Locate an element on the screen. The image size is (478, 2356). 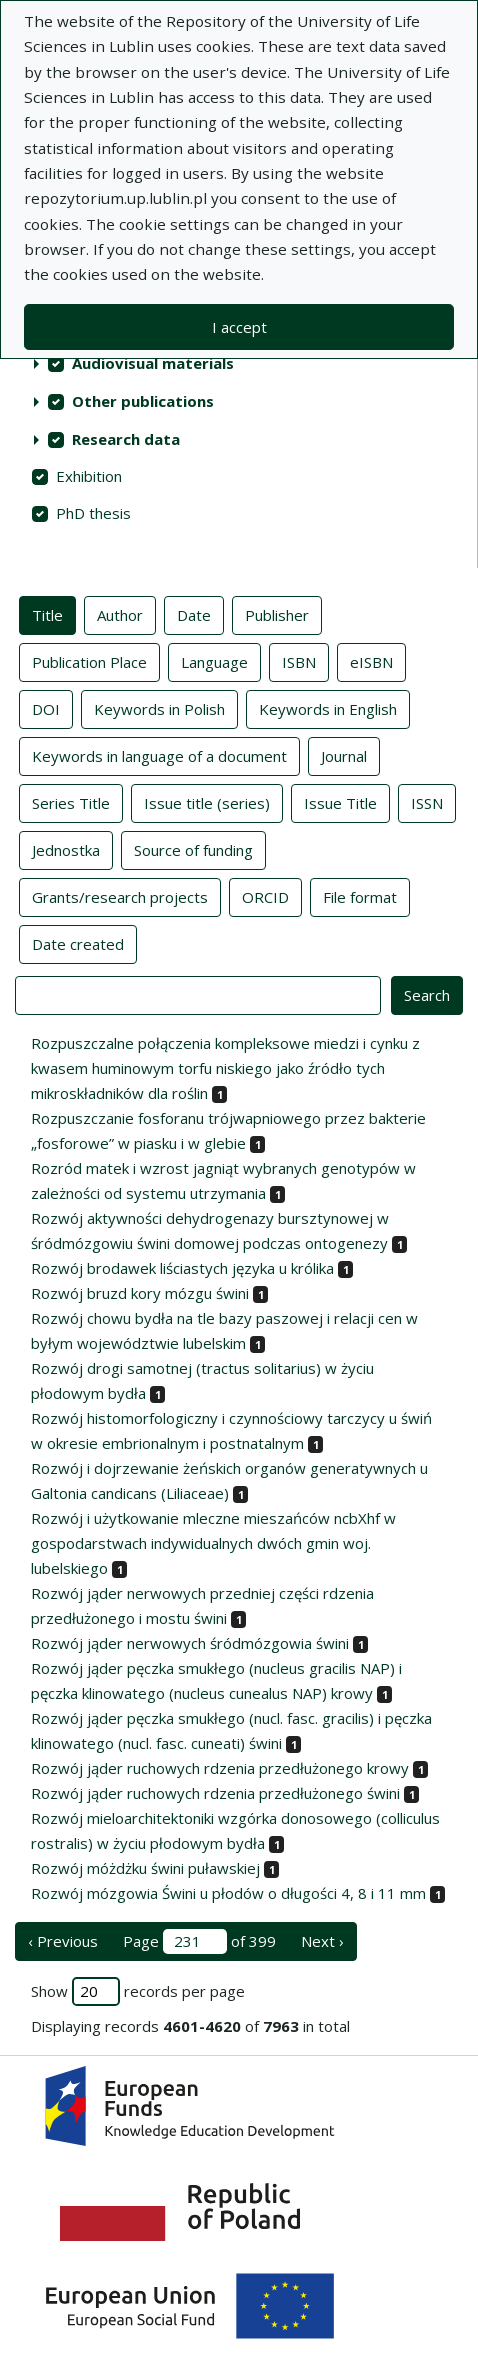
Rozwój jąder nerwowych śródmózgowia świni is located at coordinates (190, 1643).